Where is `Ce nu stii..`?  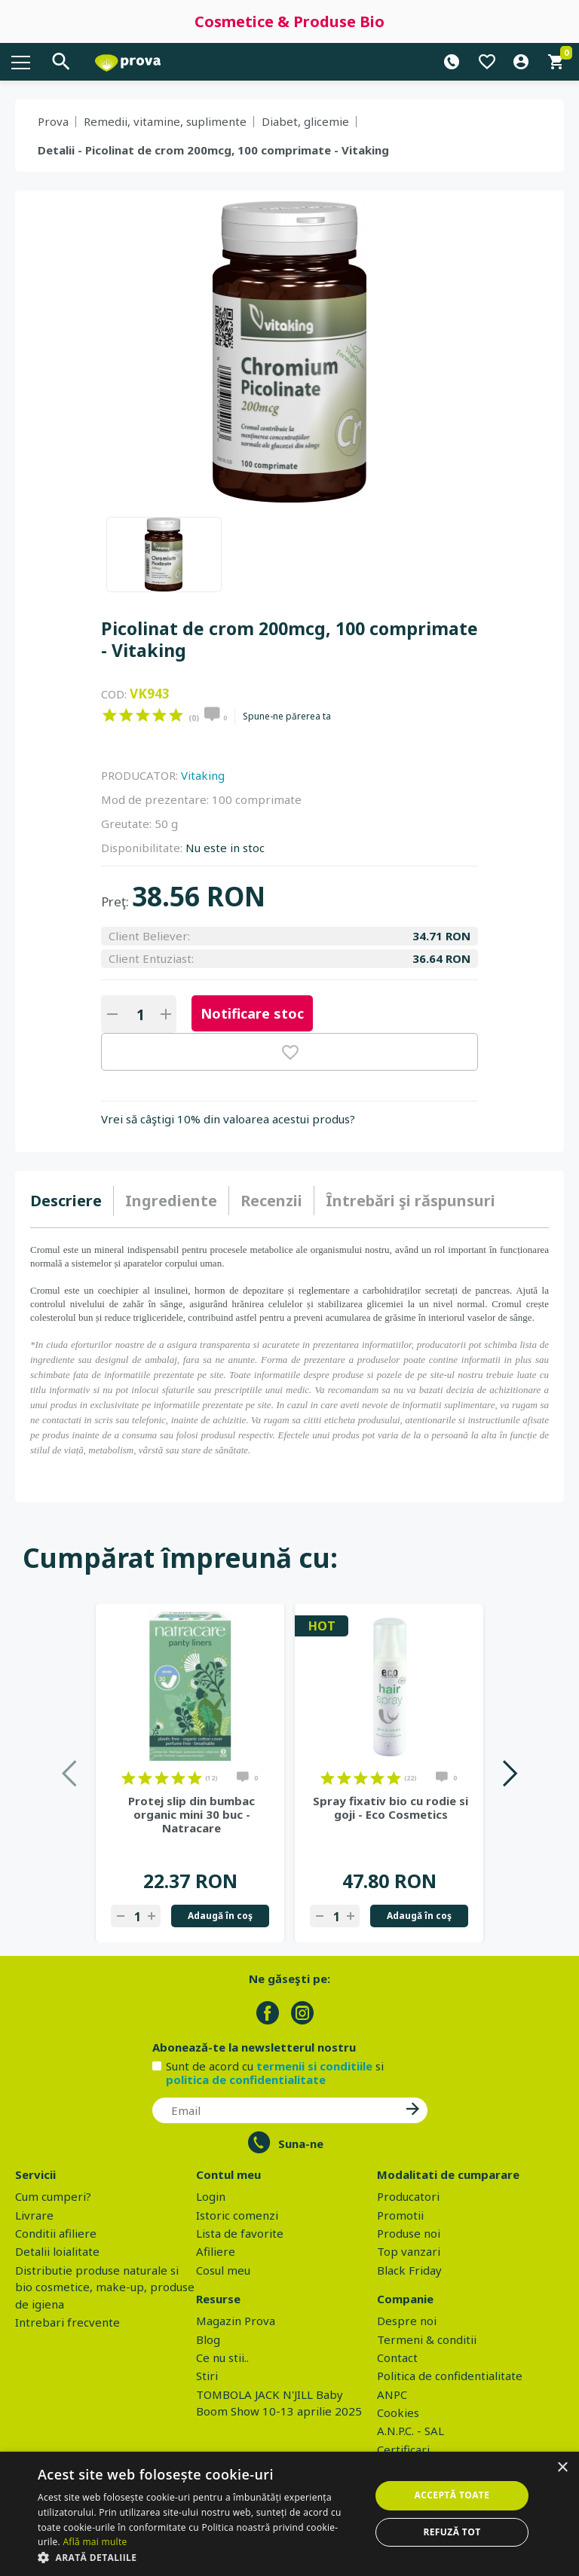 Ce nu stii.. is located at coordinates (222, 2357).